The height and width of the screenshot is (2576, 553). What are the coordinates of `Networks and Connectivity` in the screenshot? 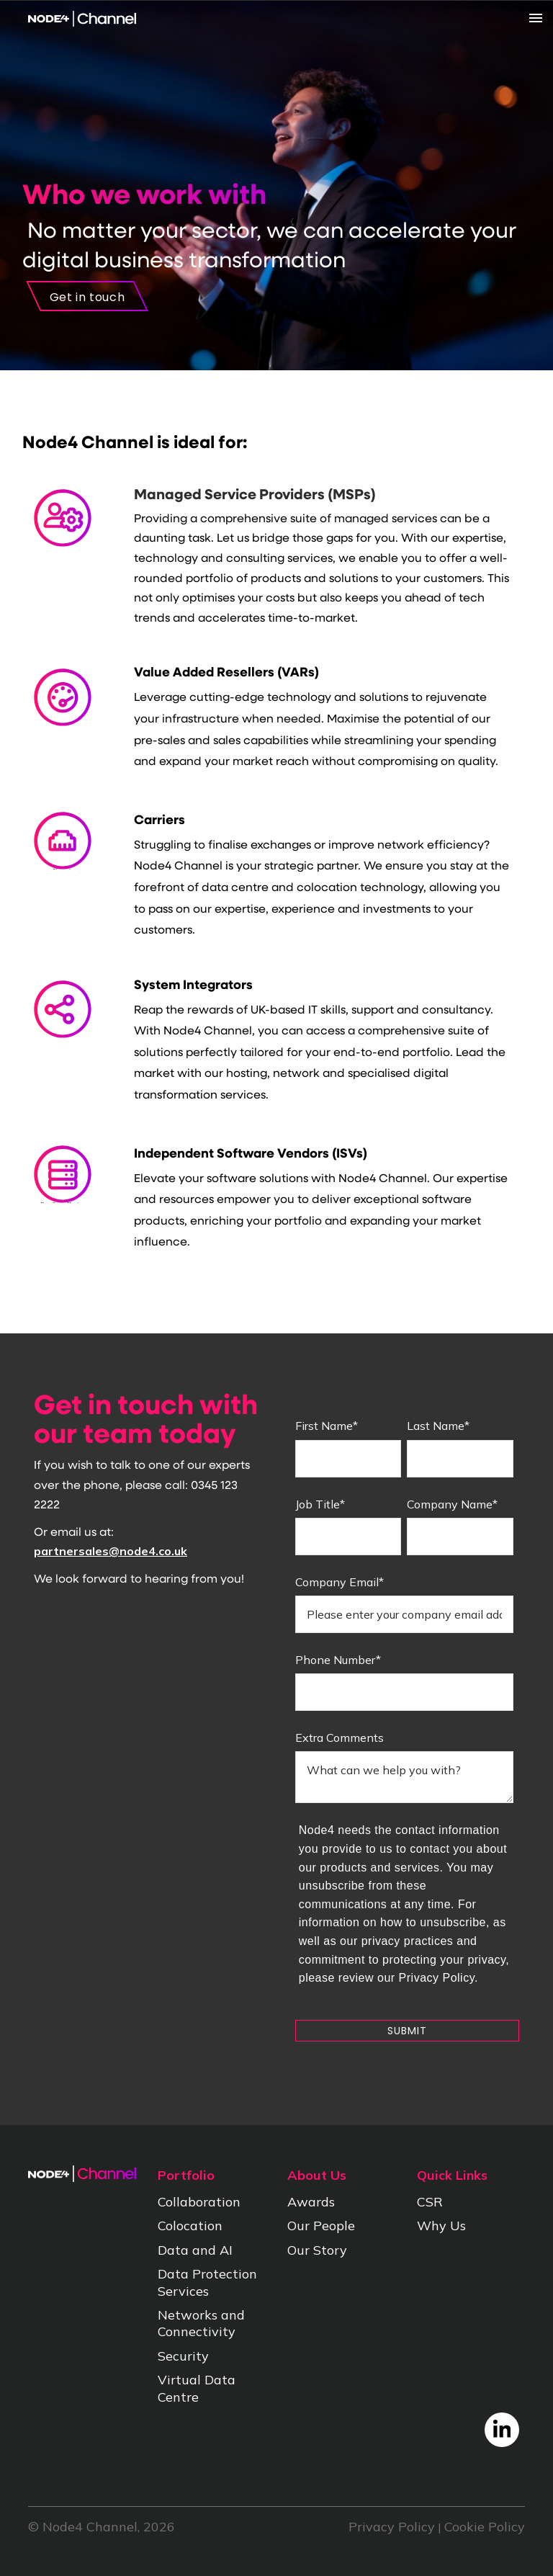 It's located at (201, 2323).